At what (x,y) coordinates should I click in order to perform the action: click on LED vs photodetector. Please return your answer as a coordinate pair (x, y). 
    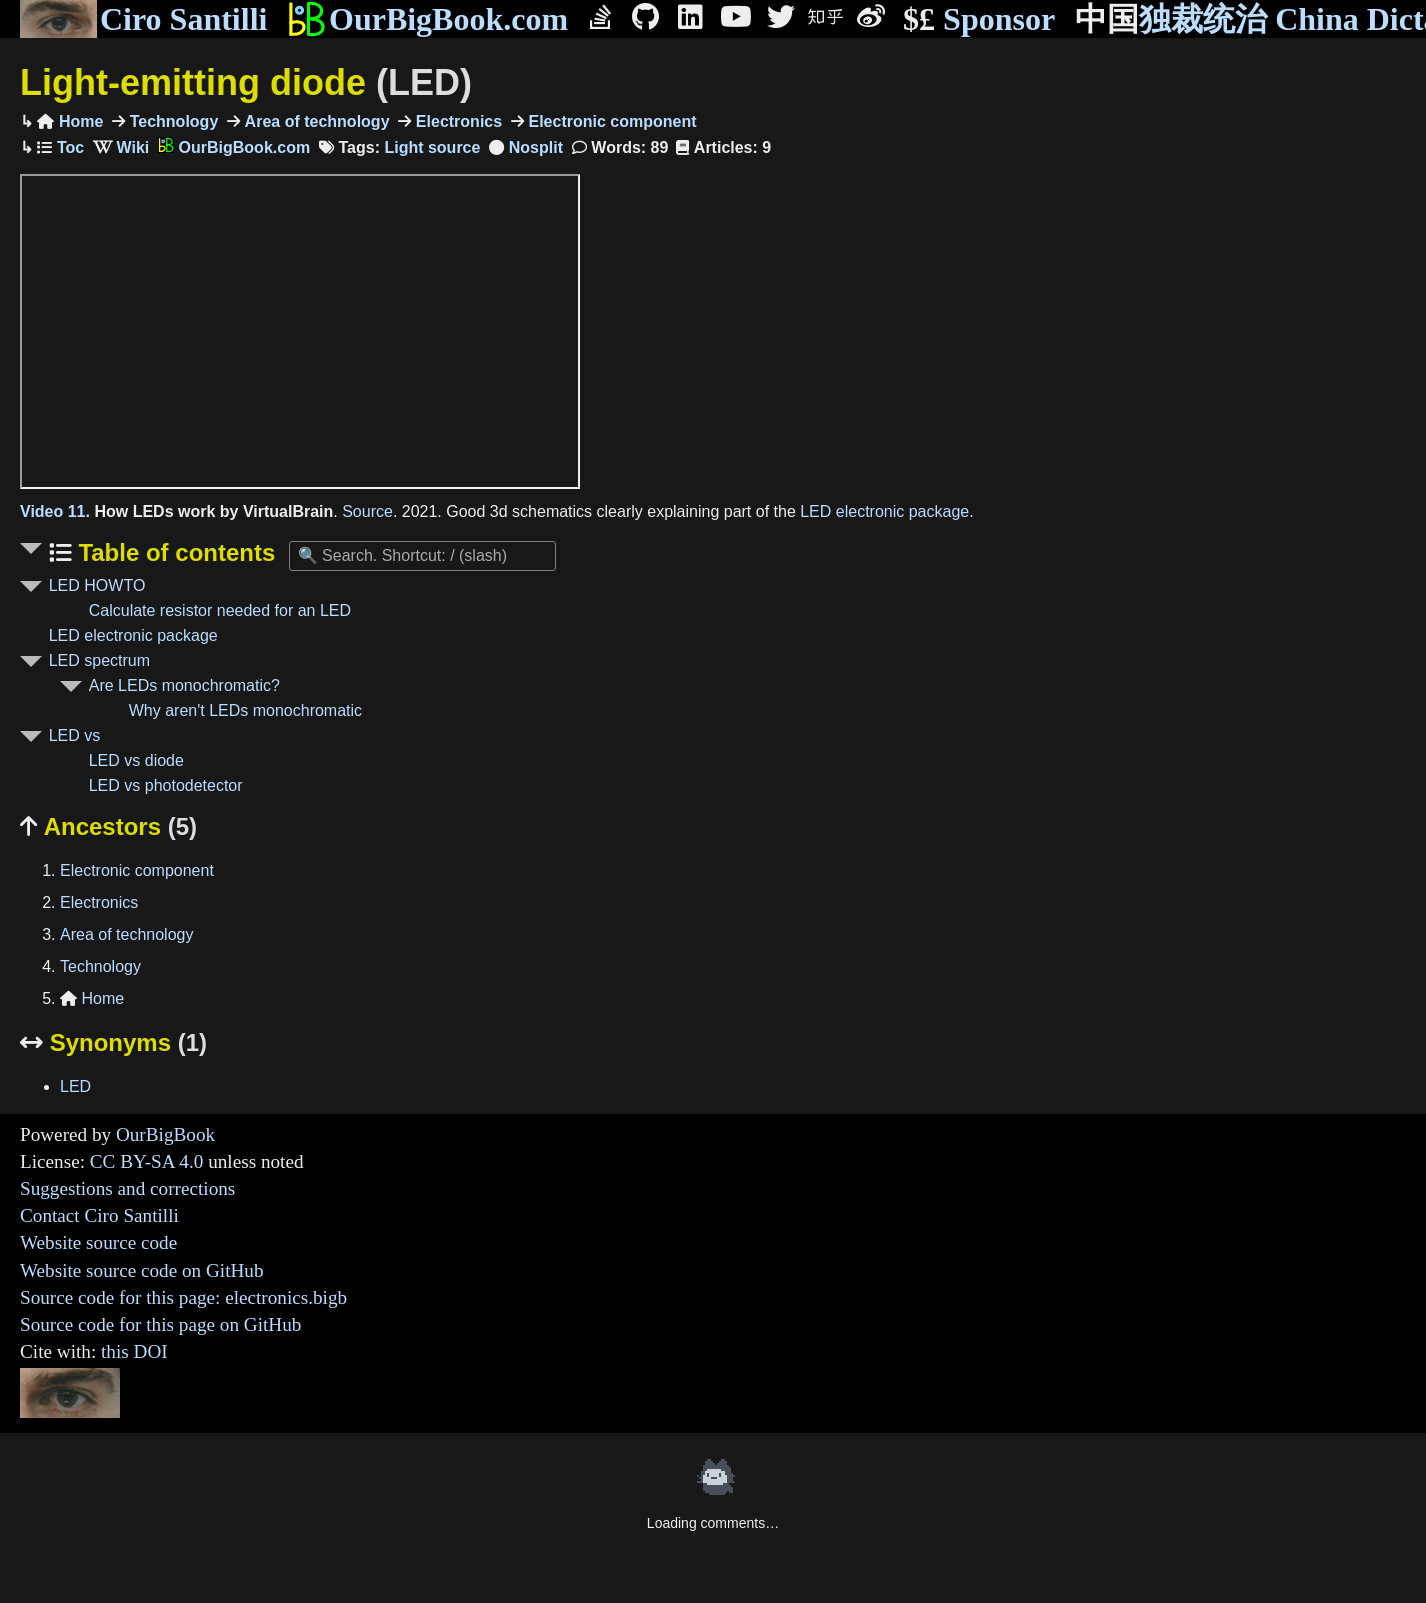
    Looking at the image, I should click on (166, 785).